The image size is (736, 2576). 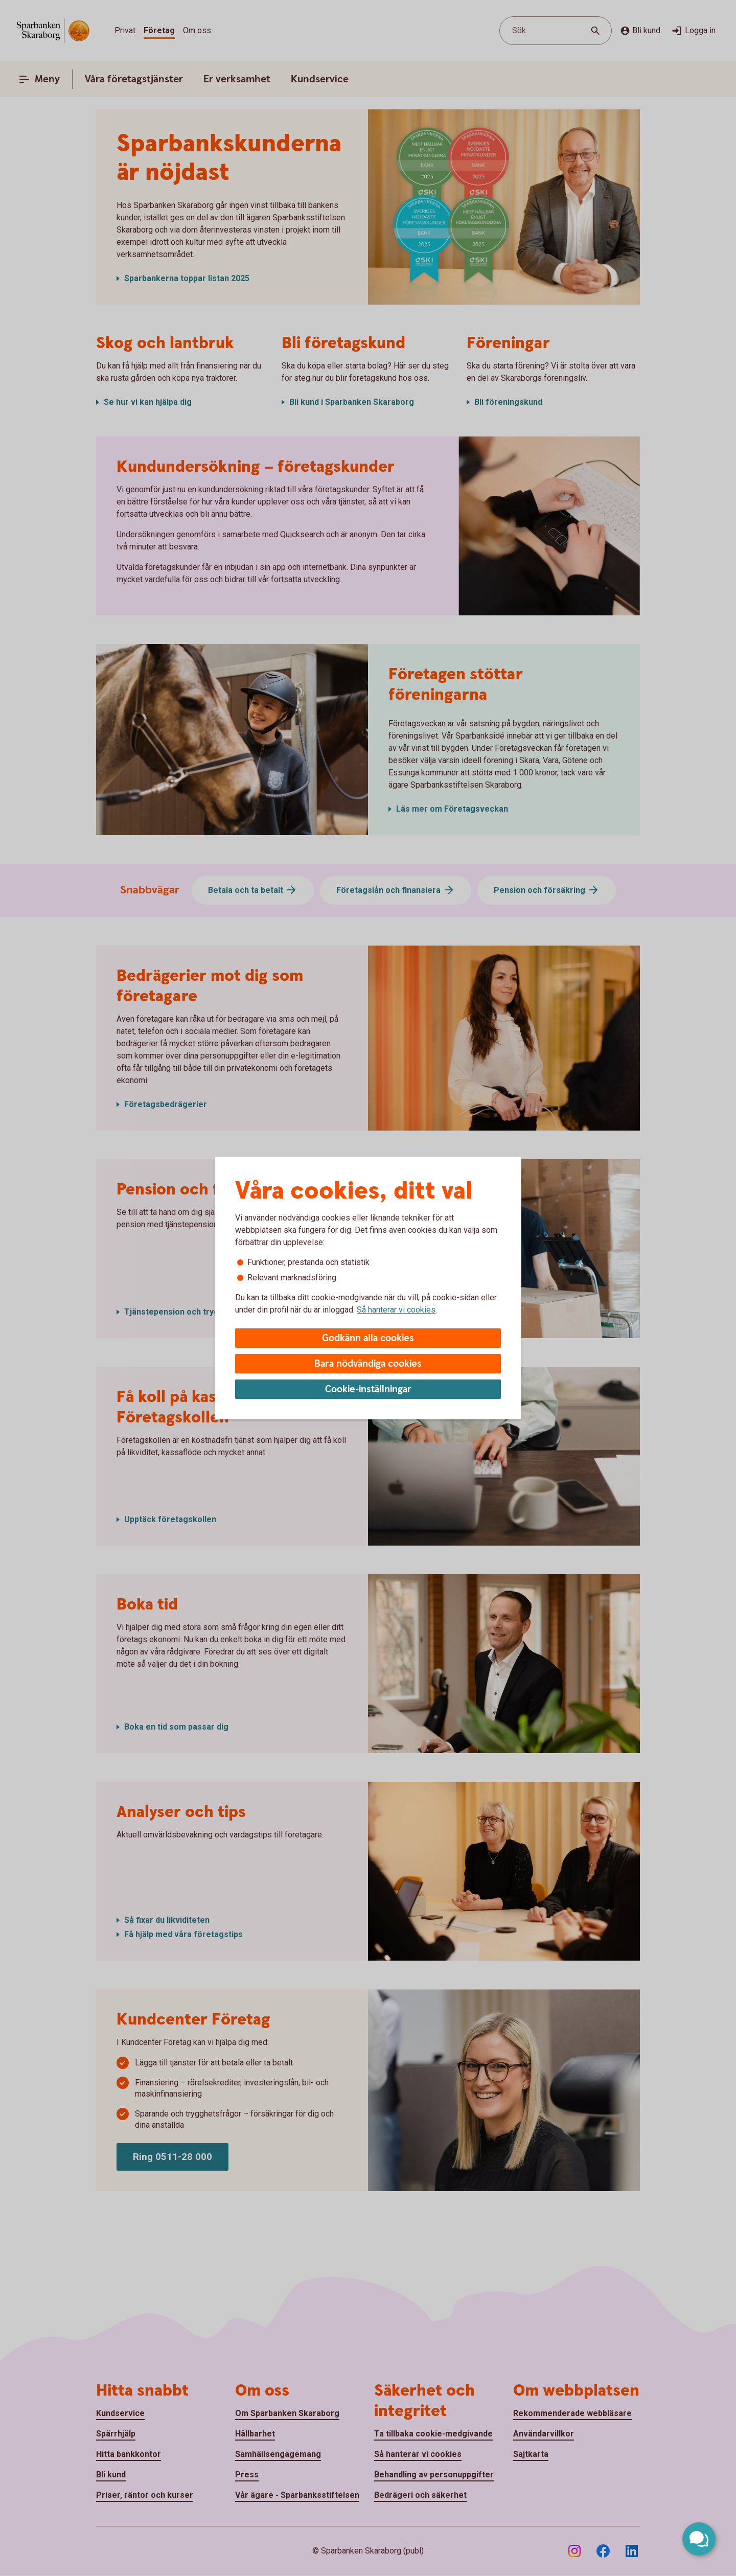 What do you see at coordinates (396, 1310) in the screenshot?
I see `Så hanterar vi cookies` at bounding box center [396, 1310].